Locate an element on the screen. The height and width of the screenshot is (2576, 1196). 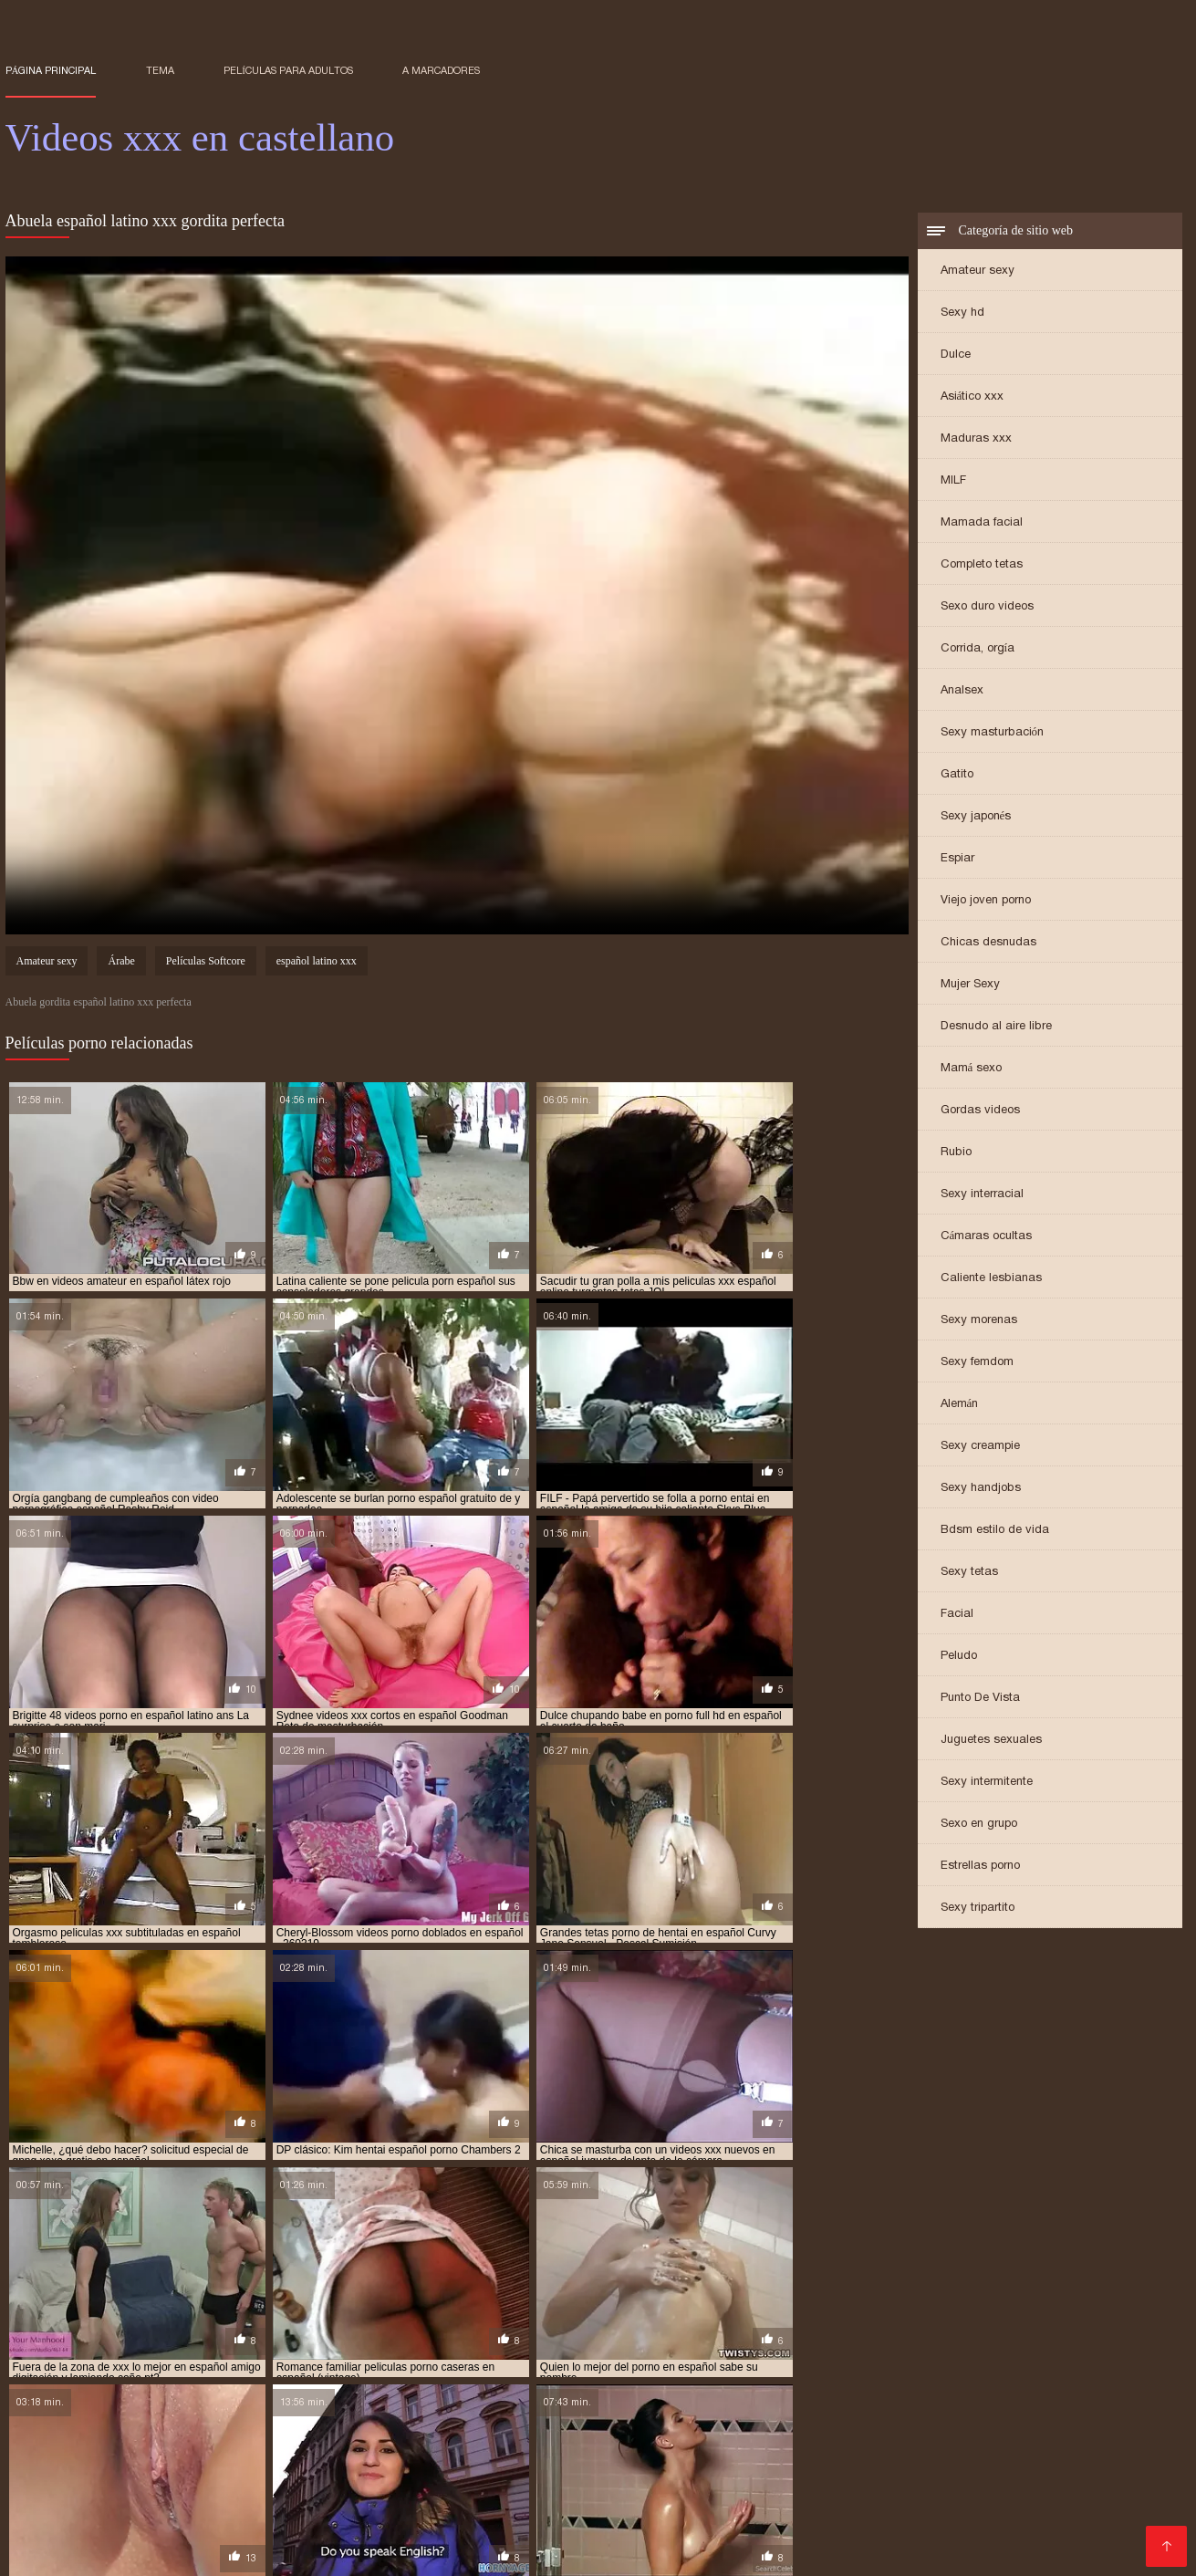
incesto subtitulado en español is located at coordinates (1010, 2461).